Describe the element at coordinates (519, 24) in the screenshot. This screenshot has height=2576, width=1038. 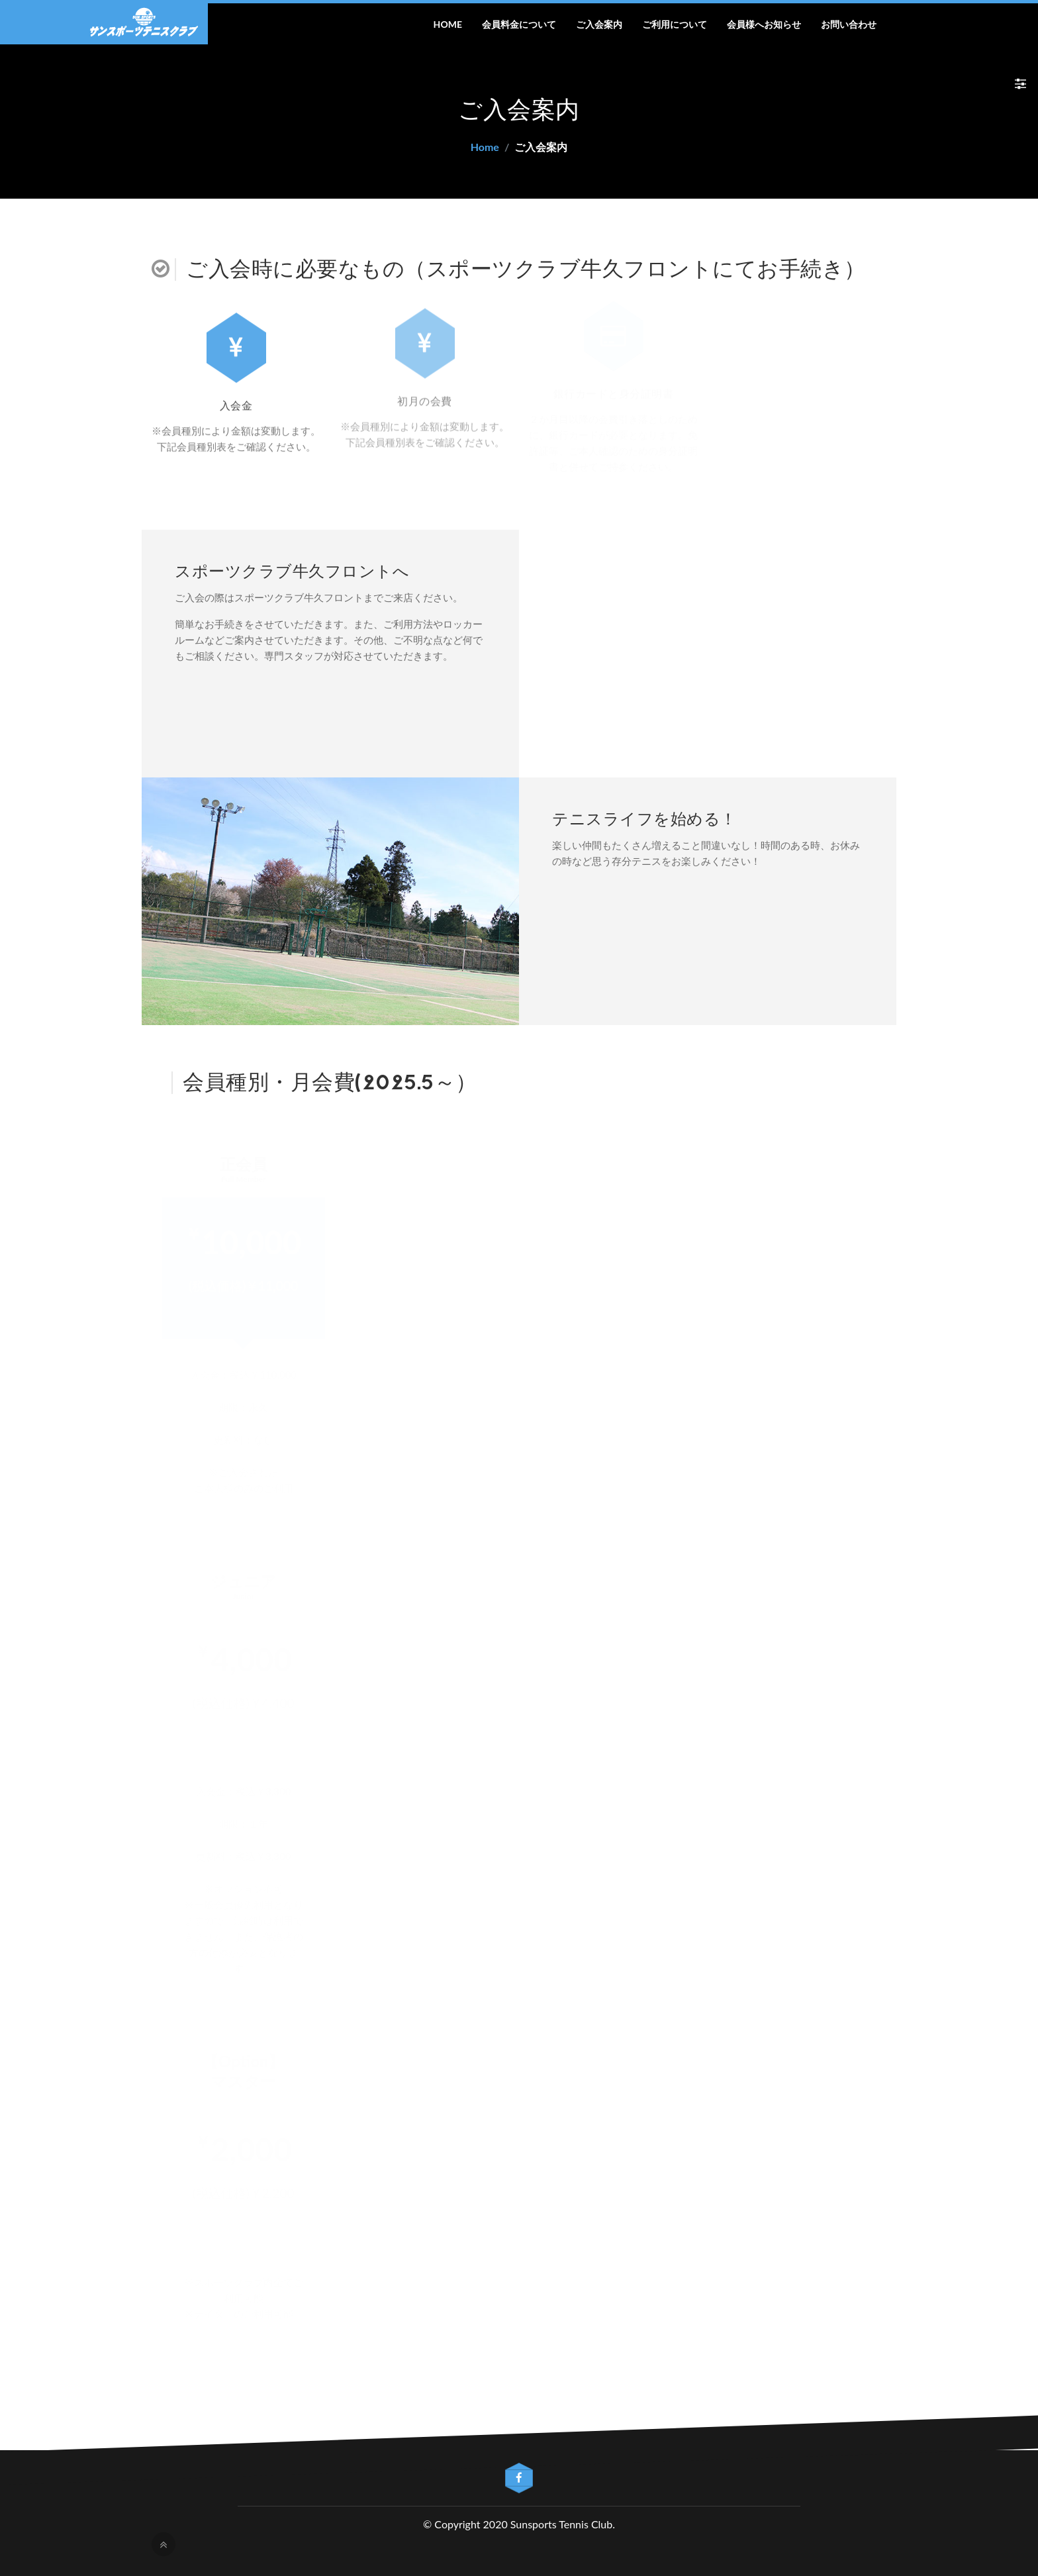
I see `会員料金について` at that location.